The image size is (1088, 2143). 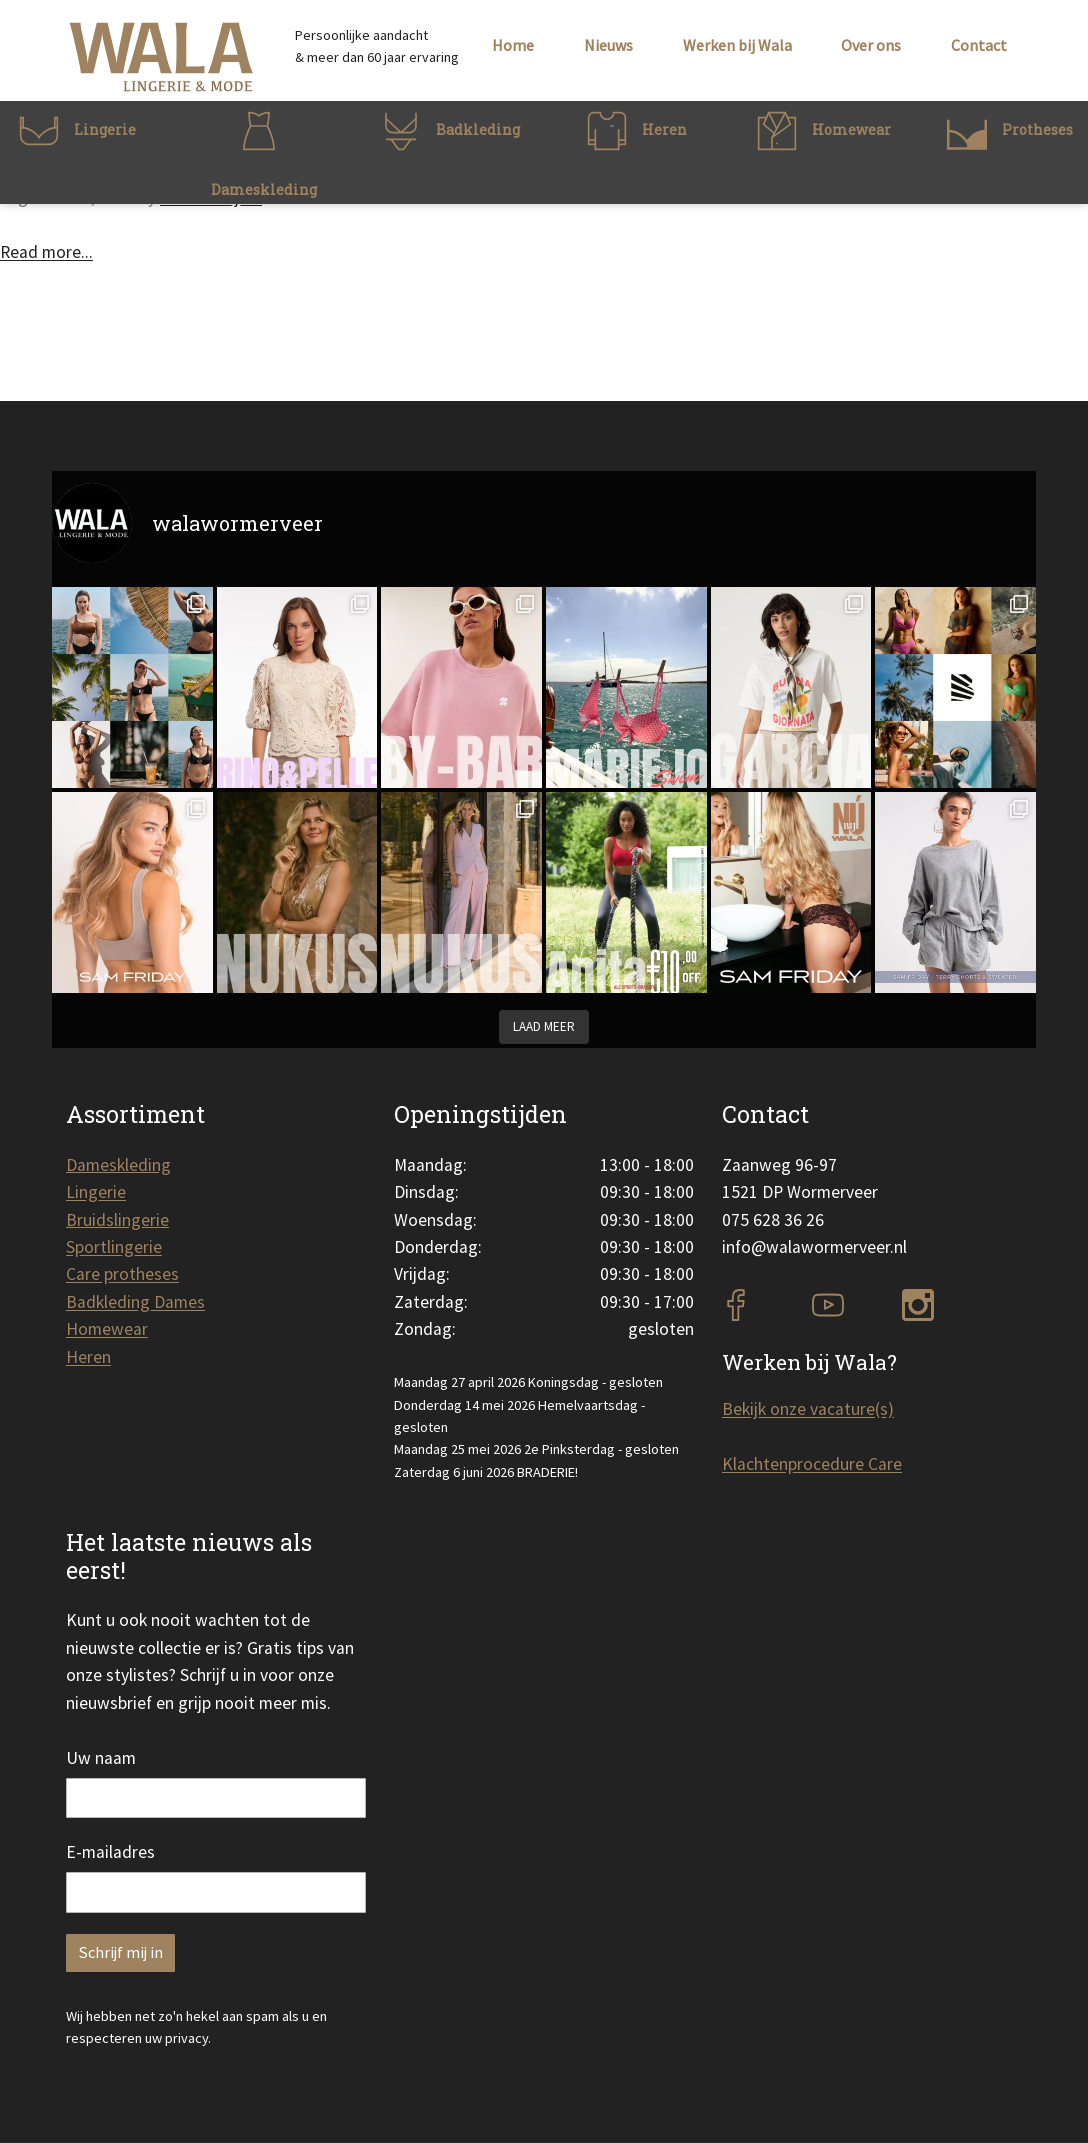 I want to click on Dameskleding, so click(x=118, y=1165).